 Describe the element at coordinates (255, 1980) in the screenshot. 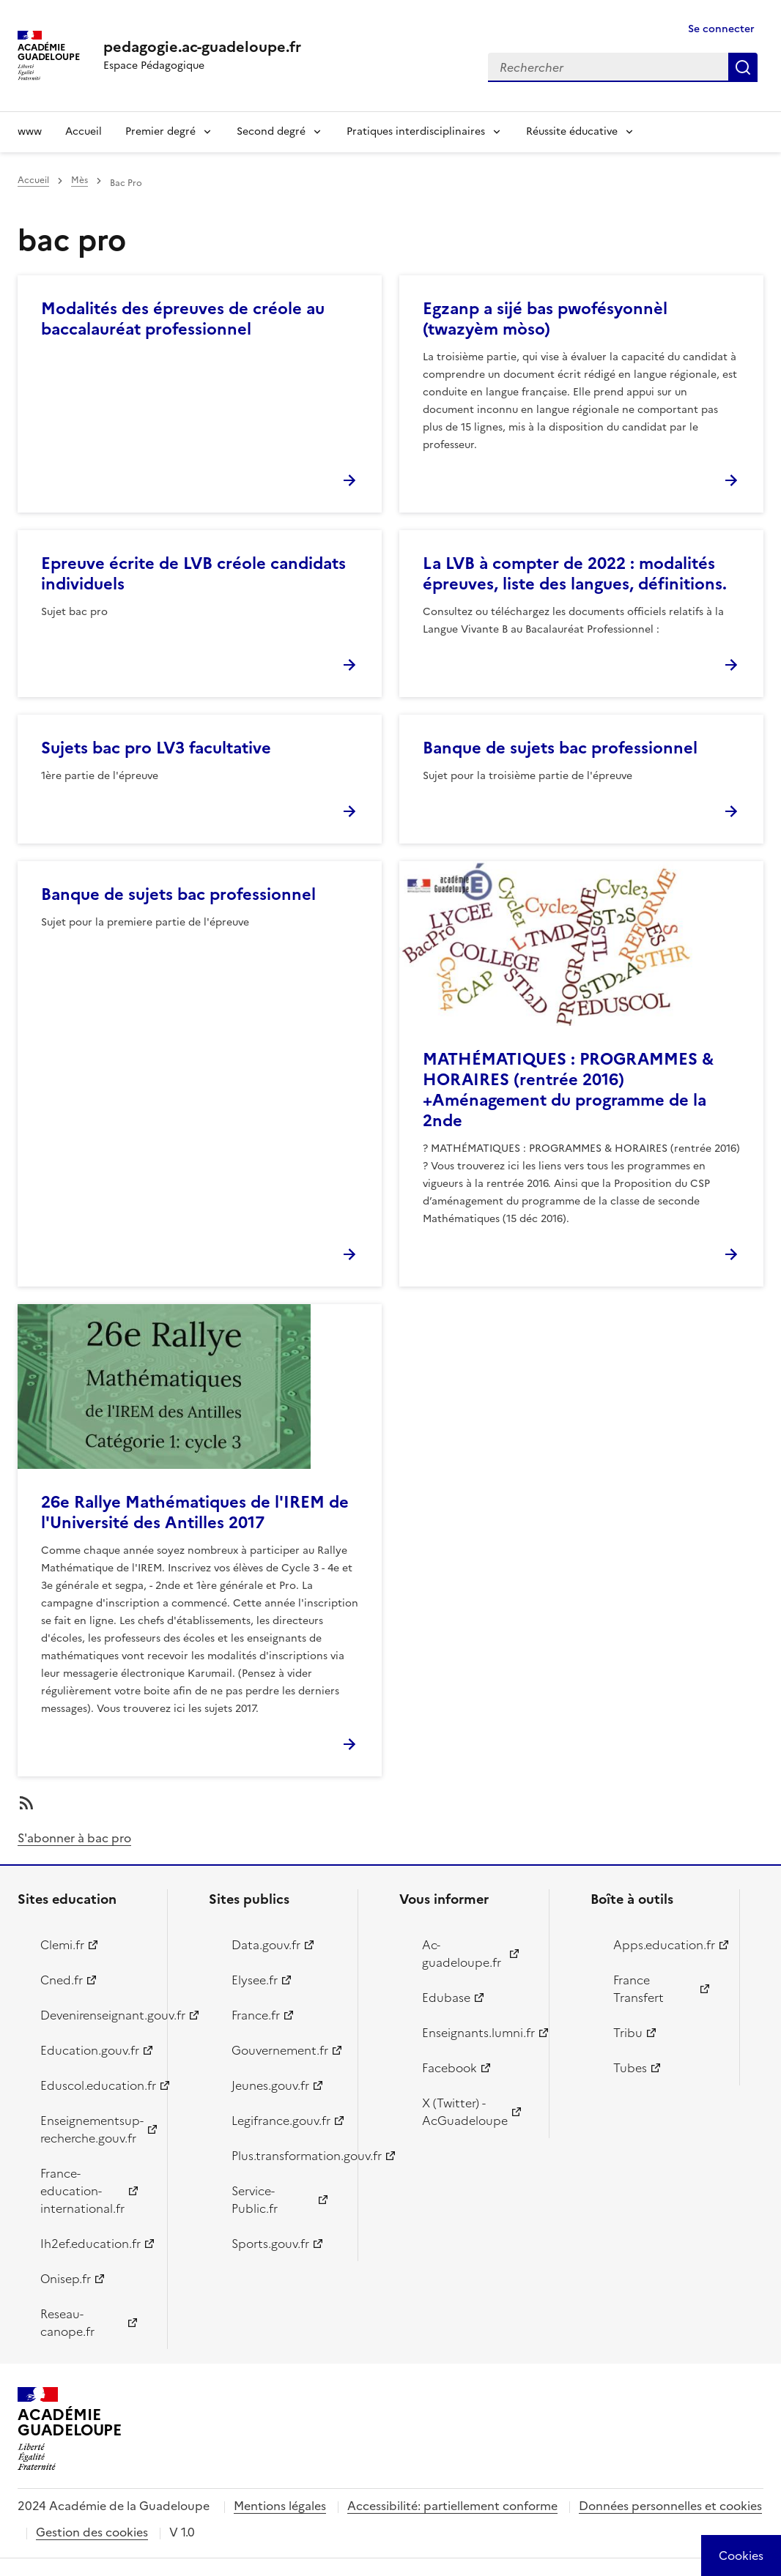

I see `Elysee.fr` at that location.